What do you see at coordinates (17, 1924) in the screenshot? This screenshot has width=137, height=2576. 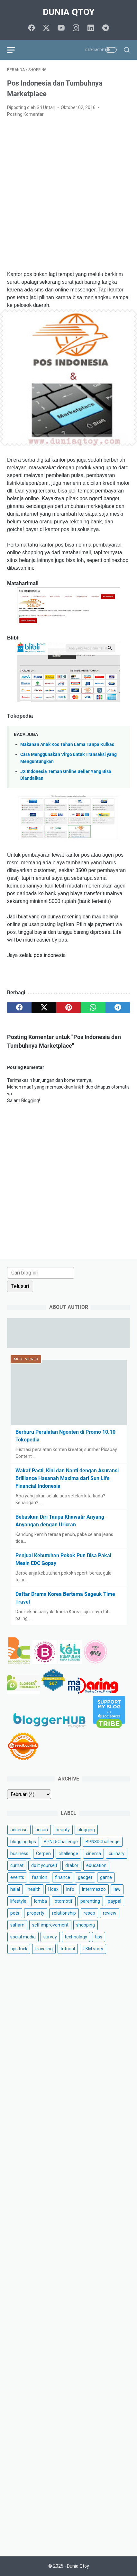 I see `saham` at bounding box center [17, 1924].